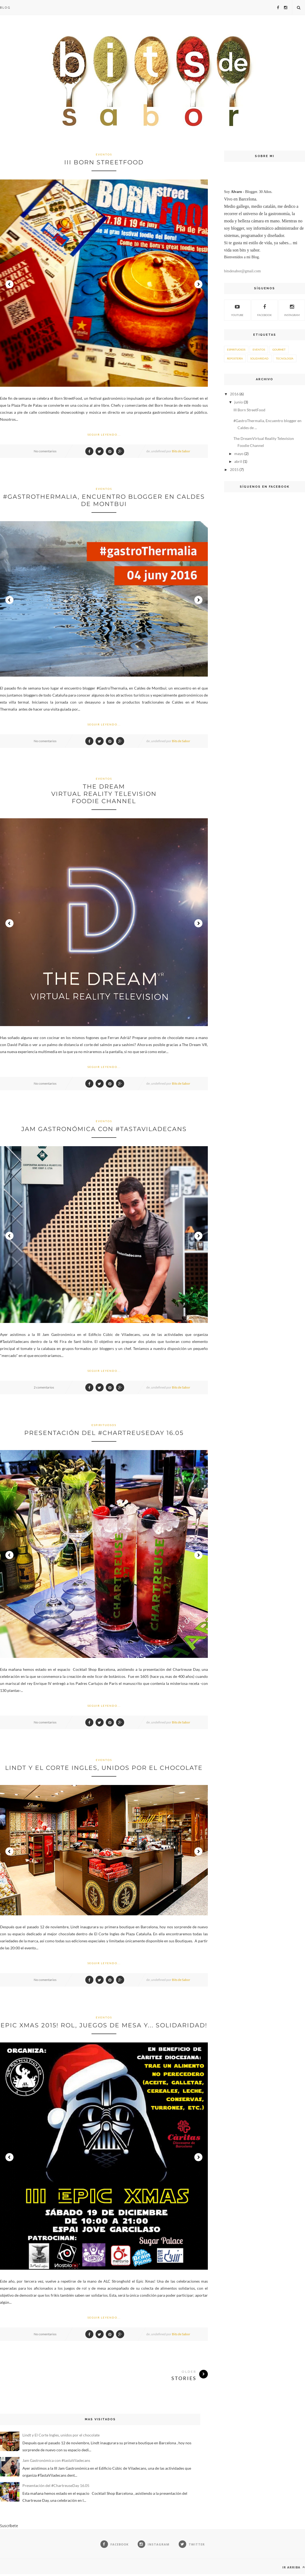  Describe the element at coordinates (104, 1129) in the screenshot. I see `Jam Gastronómica con #tastaViladecans` at that location.